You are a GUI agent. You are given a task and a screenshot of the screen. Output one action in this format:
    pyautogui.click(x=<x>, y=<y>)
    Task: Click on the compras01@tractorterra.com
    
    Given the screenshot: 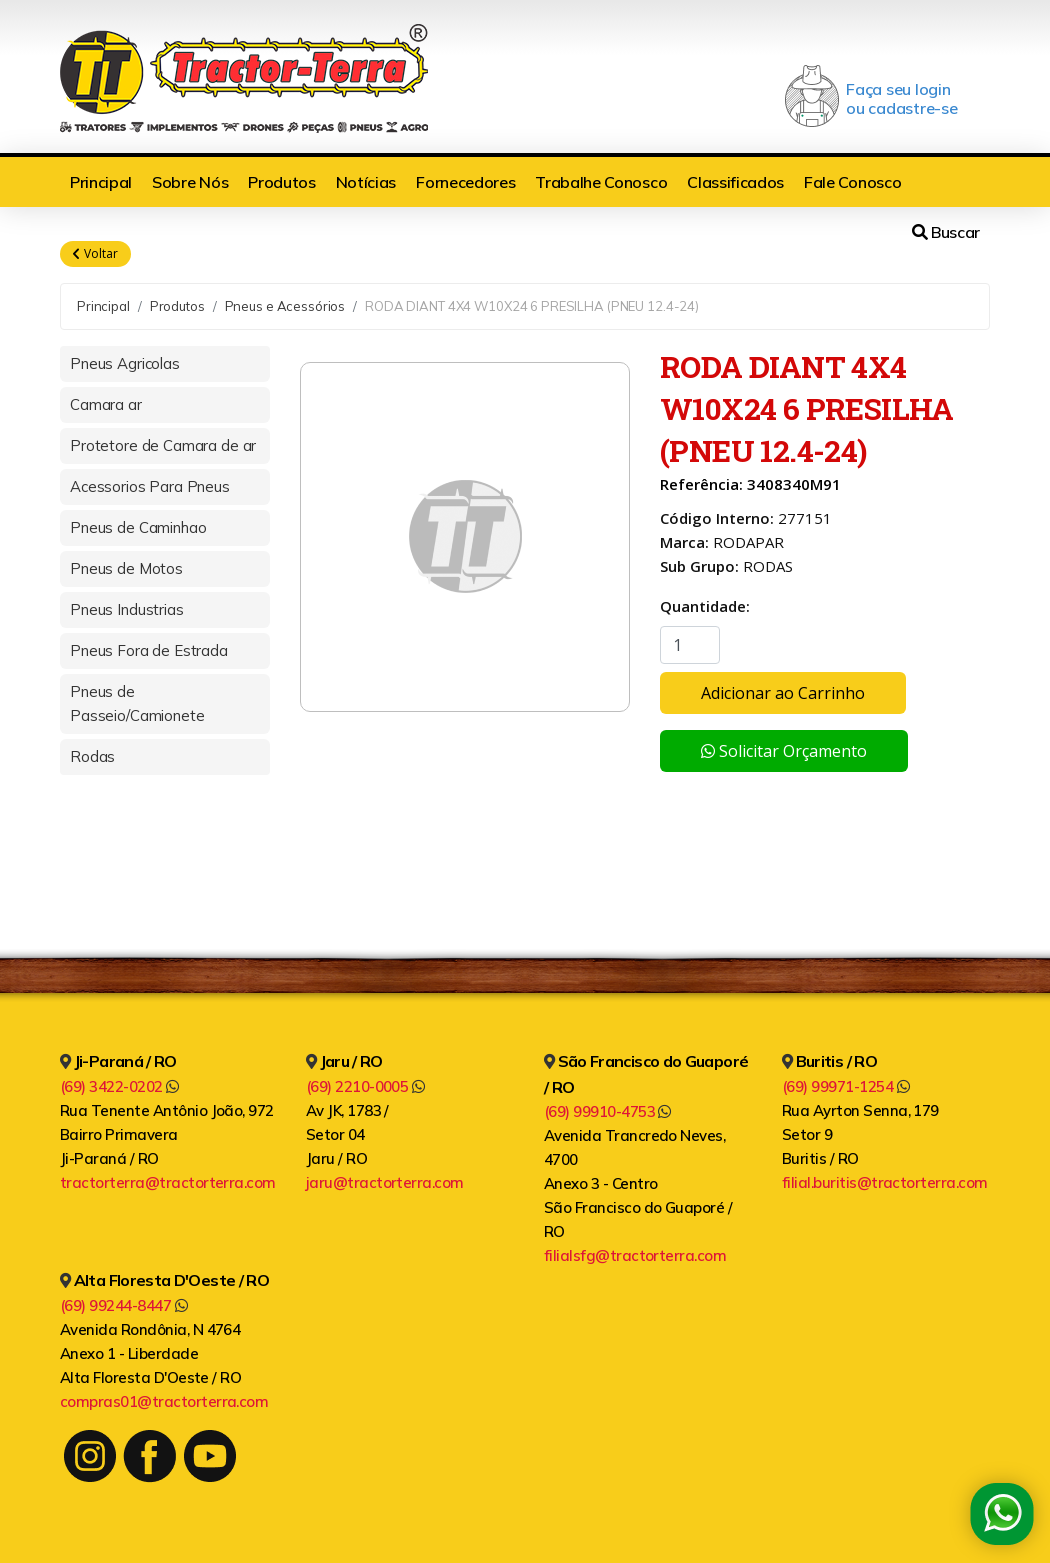 What is the action you would take?
    pyautogui.click(x=164, y=1401)
    